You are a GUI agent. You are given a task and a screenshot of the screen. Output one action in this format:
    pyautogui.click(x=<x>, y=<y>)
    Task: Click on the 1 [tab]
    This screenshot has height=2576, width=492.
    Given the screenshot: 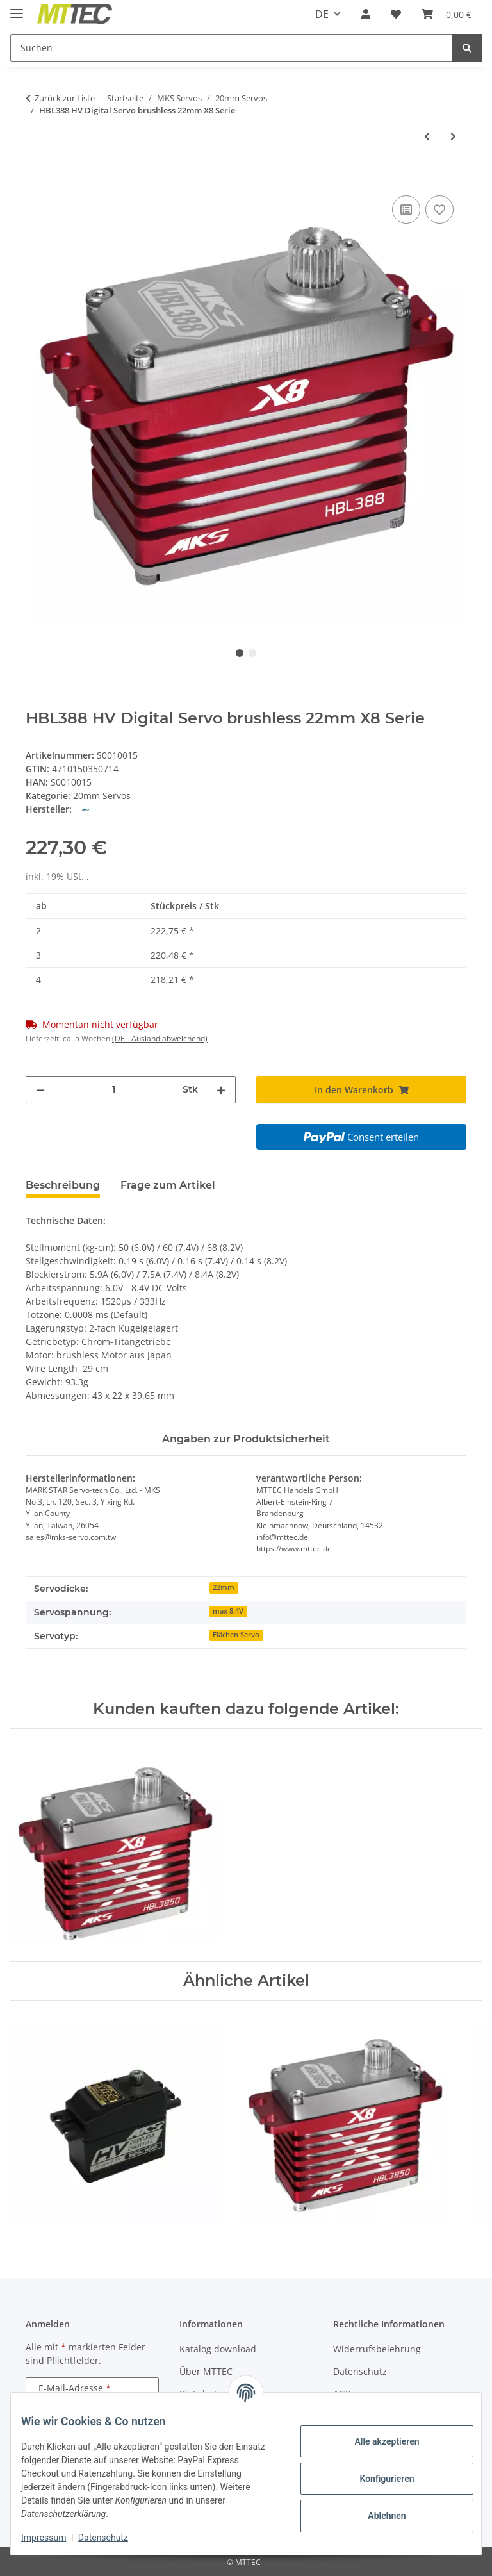 What is the action you would take?
    pyautogui.click(x=239, y=653)
    